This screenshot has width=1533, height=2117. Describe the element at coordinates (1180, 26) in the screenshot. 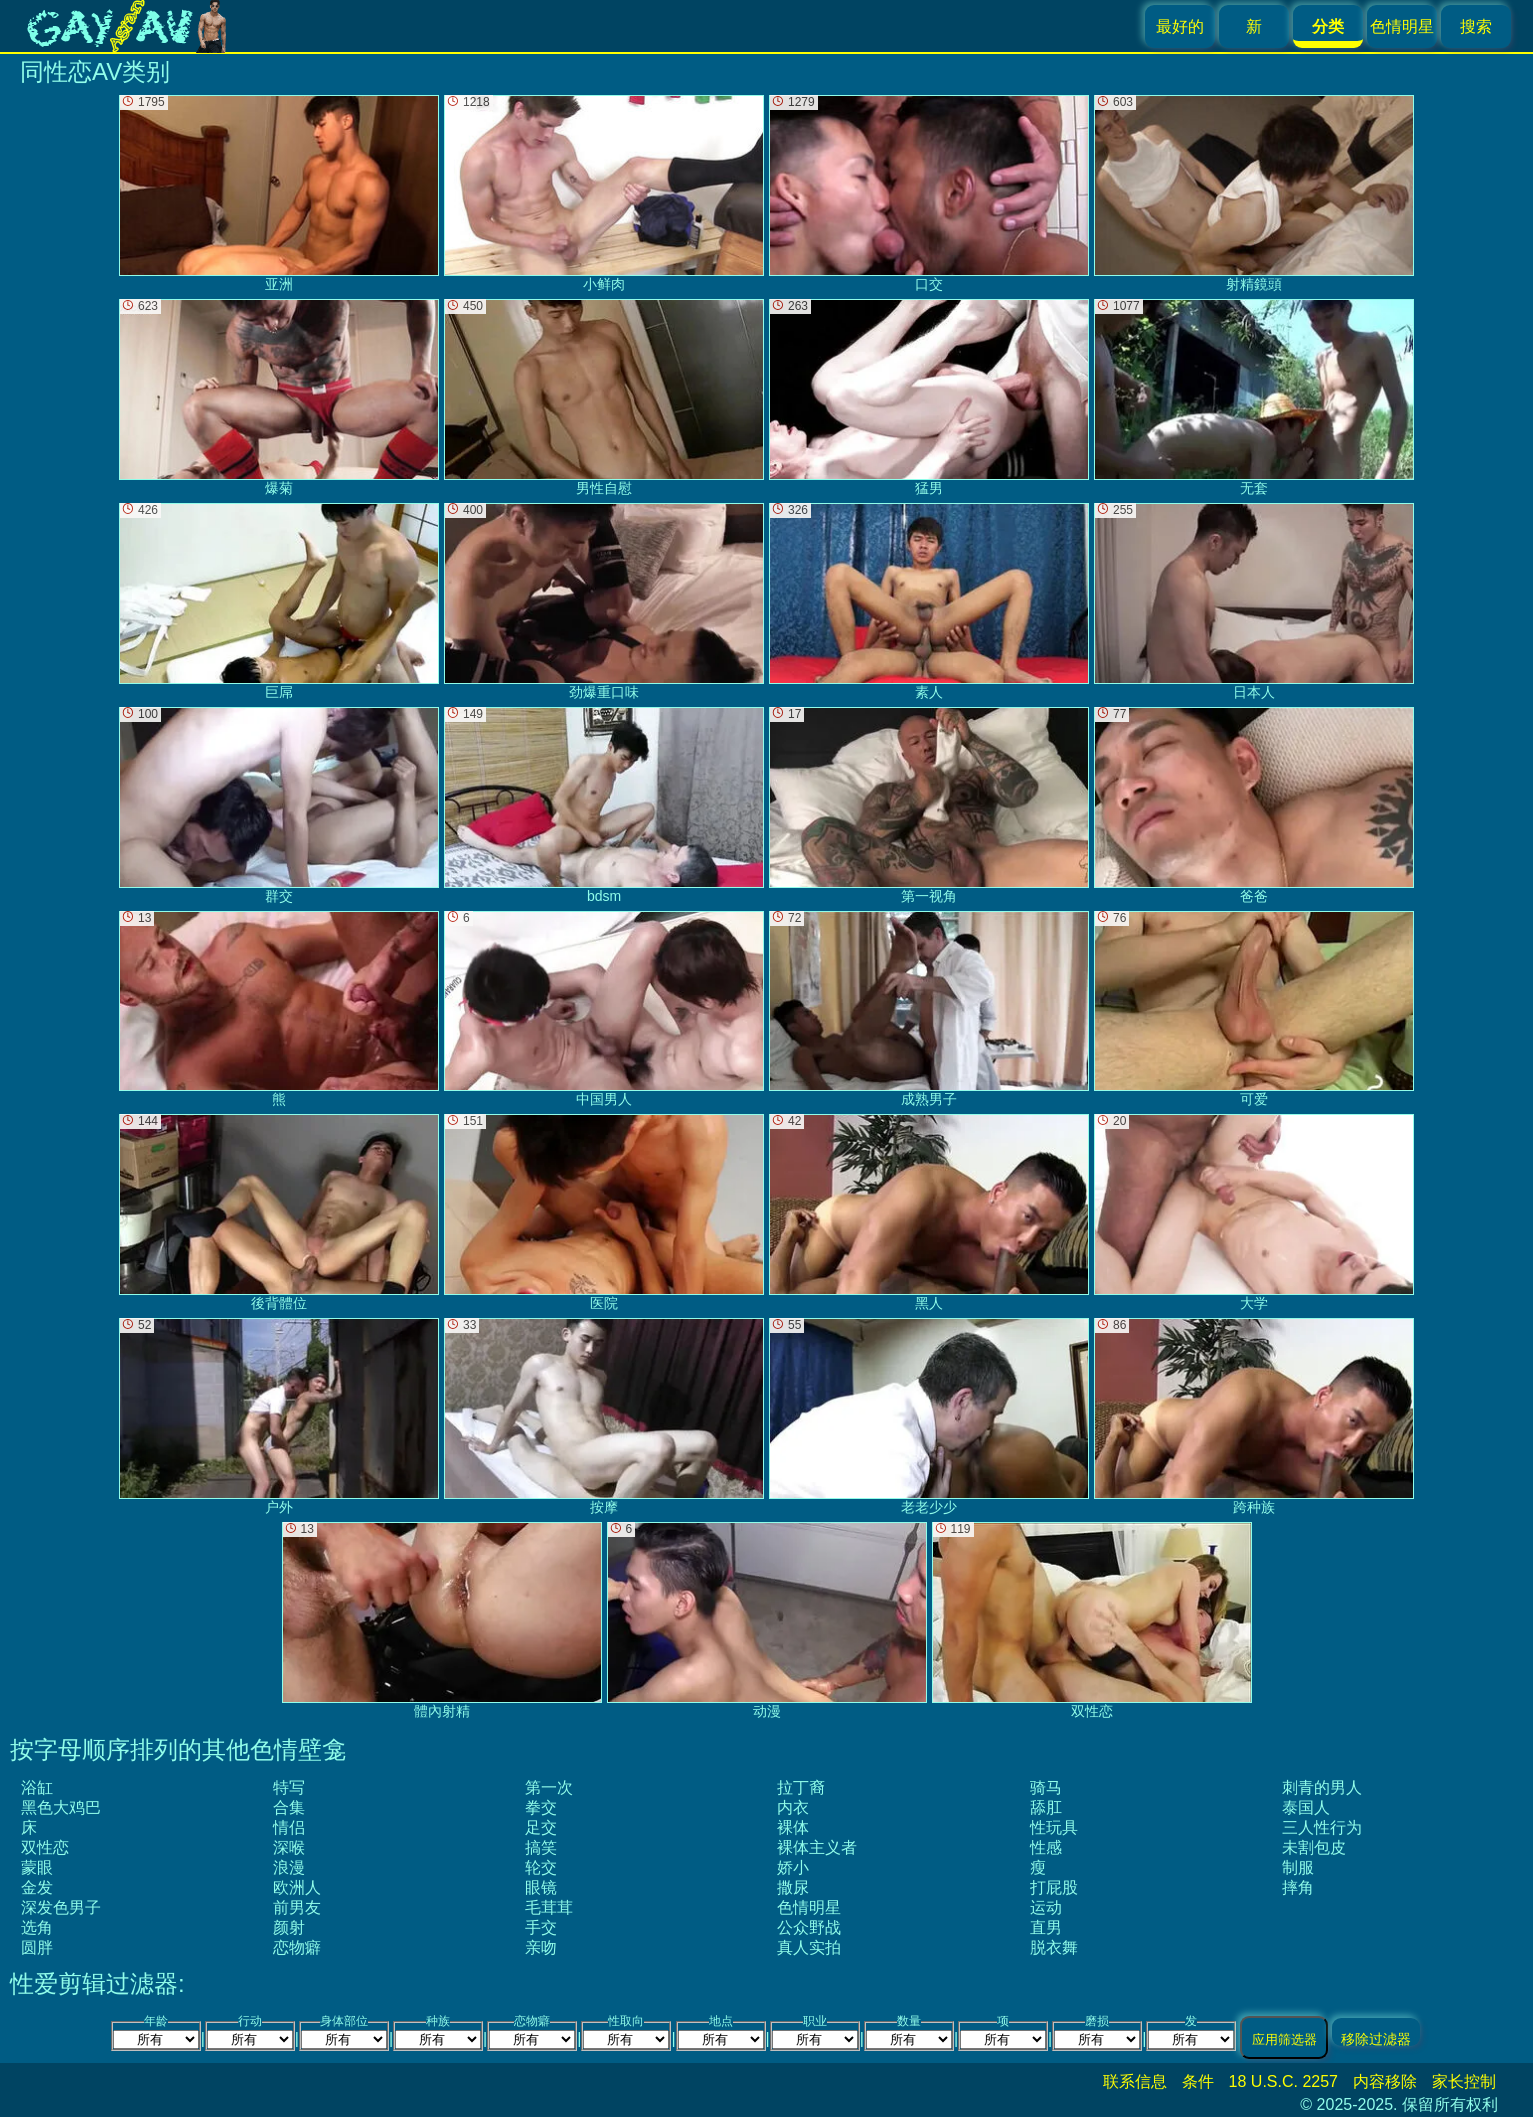

I see `最好的` at that location.